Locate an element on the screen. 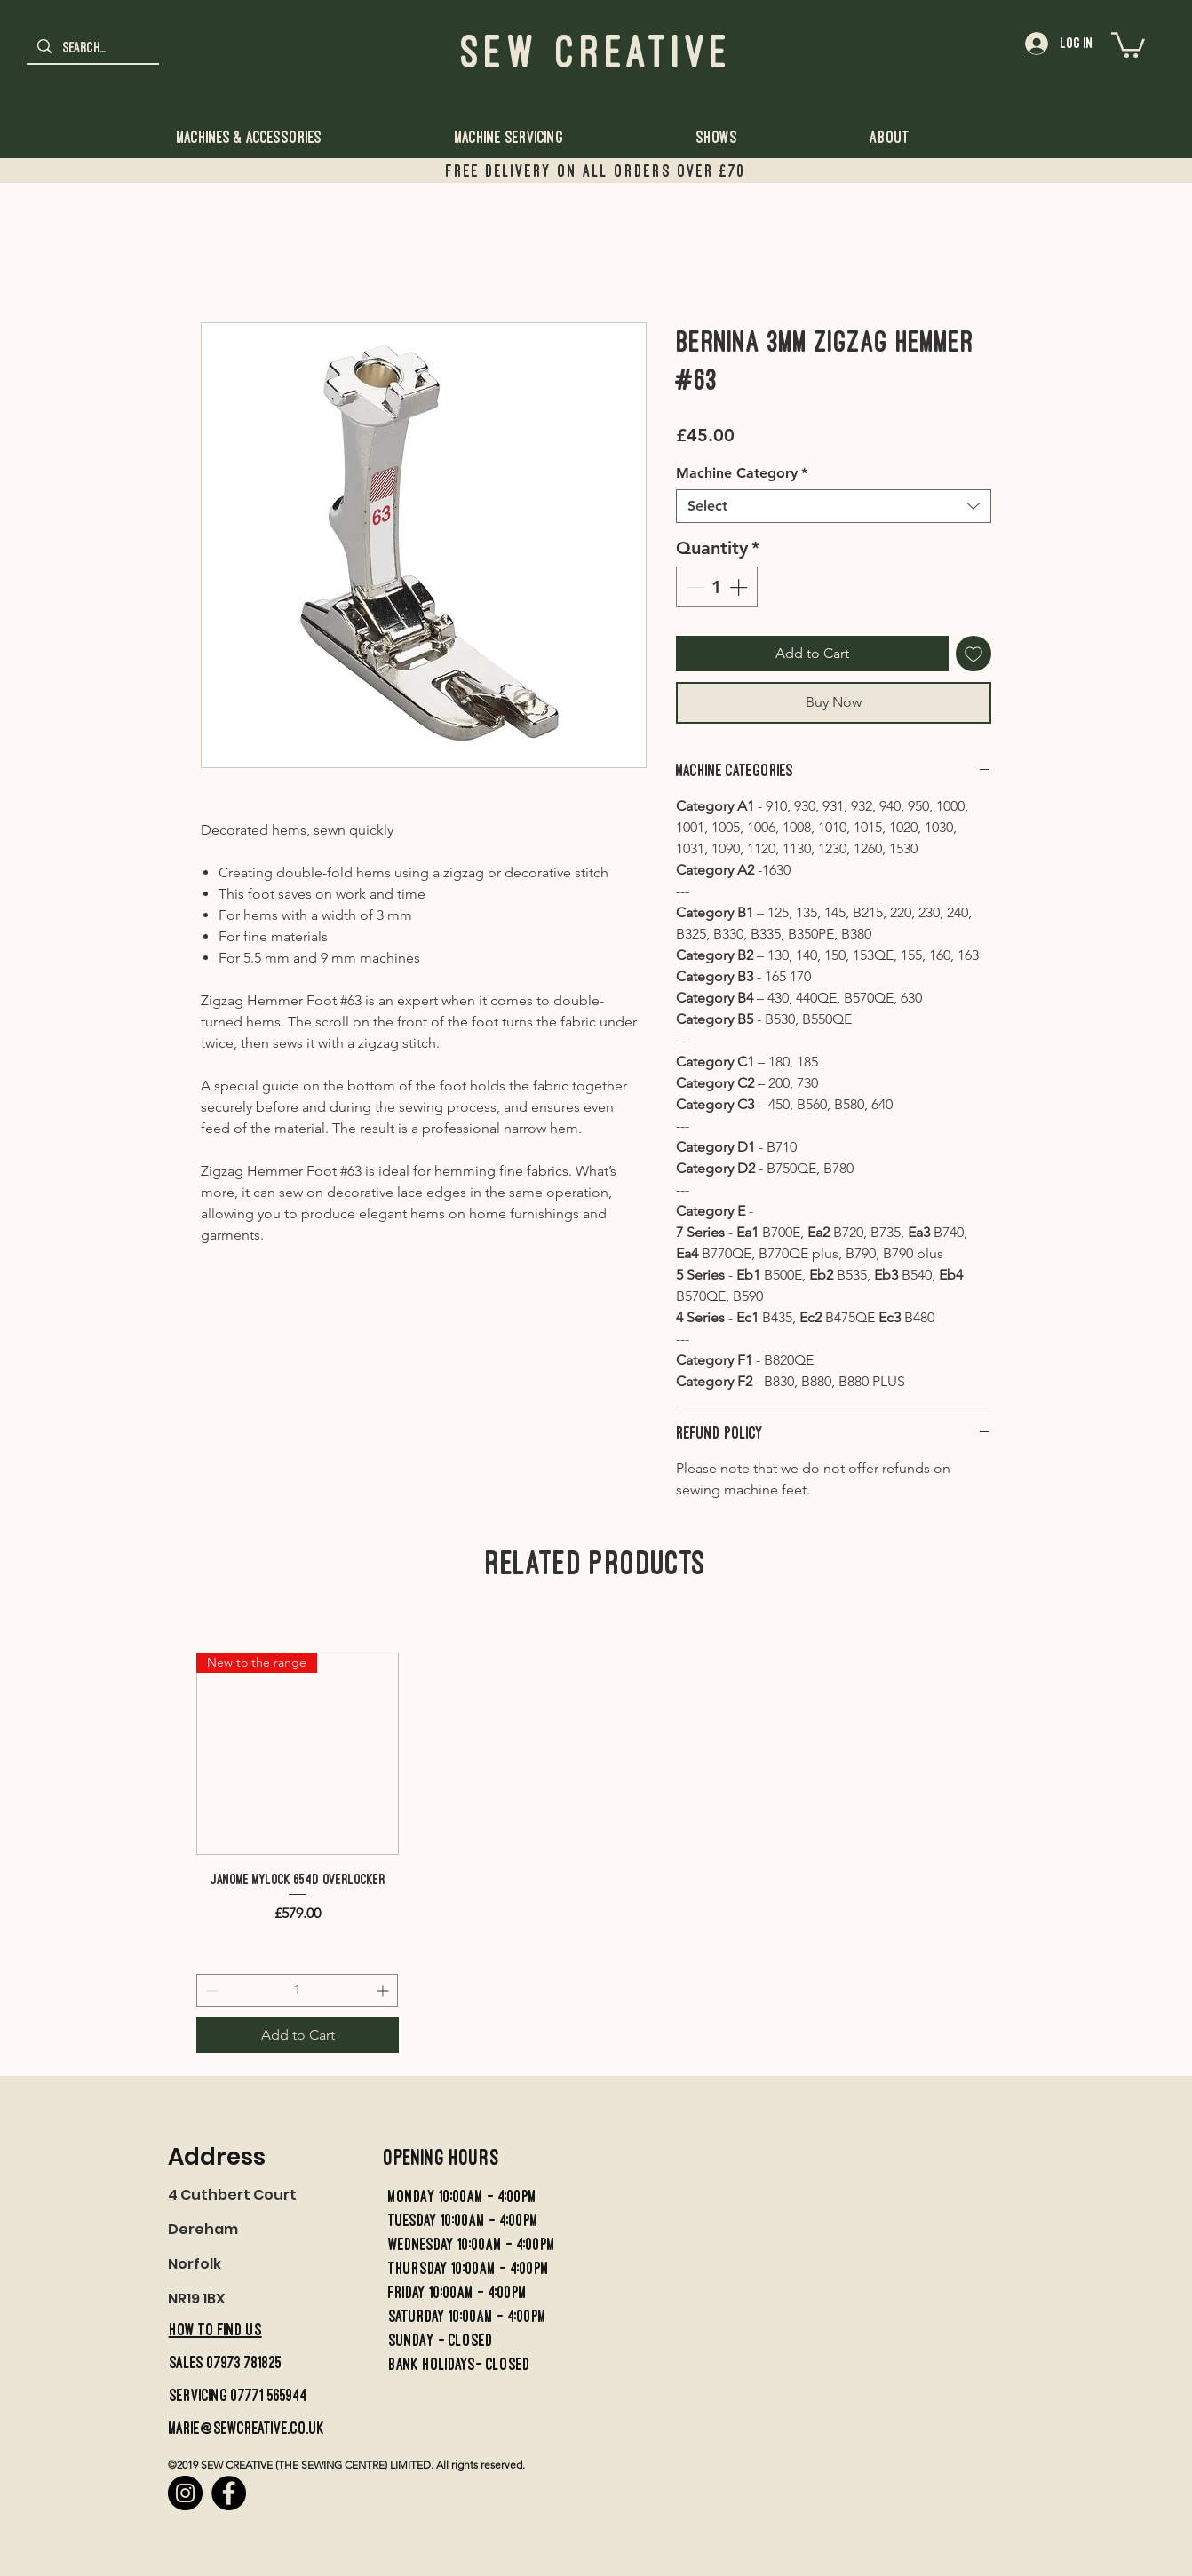  [Instagram] is located at coordinates (185, 2493).